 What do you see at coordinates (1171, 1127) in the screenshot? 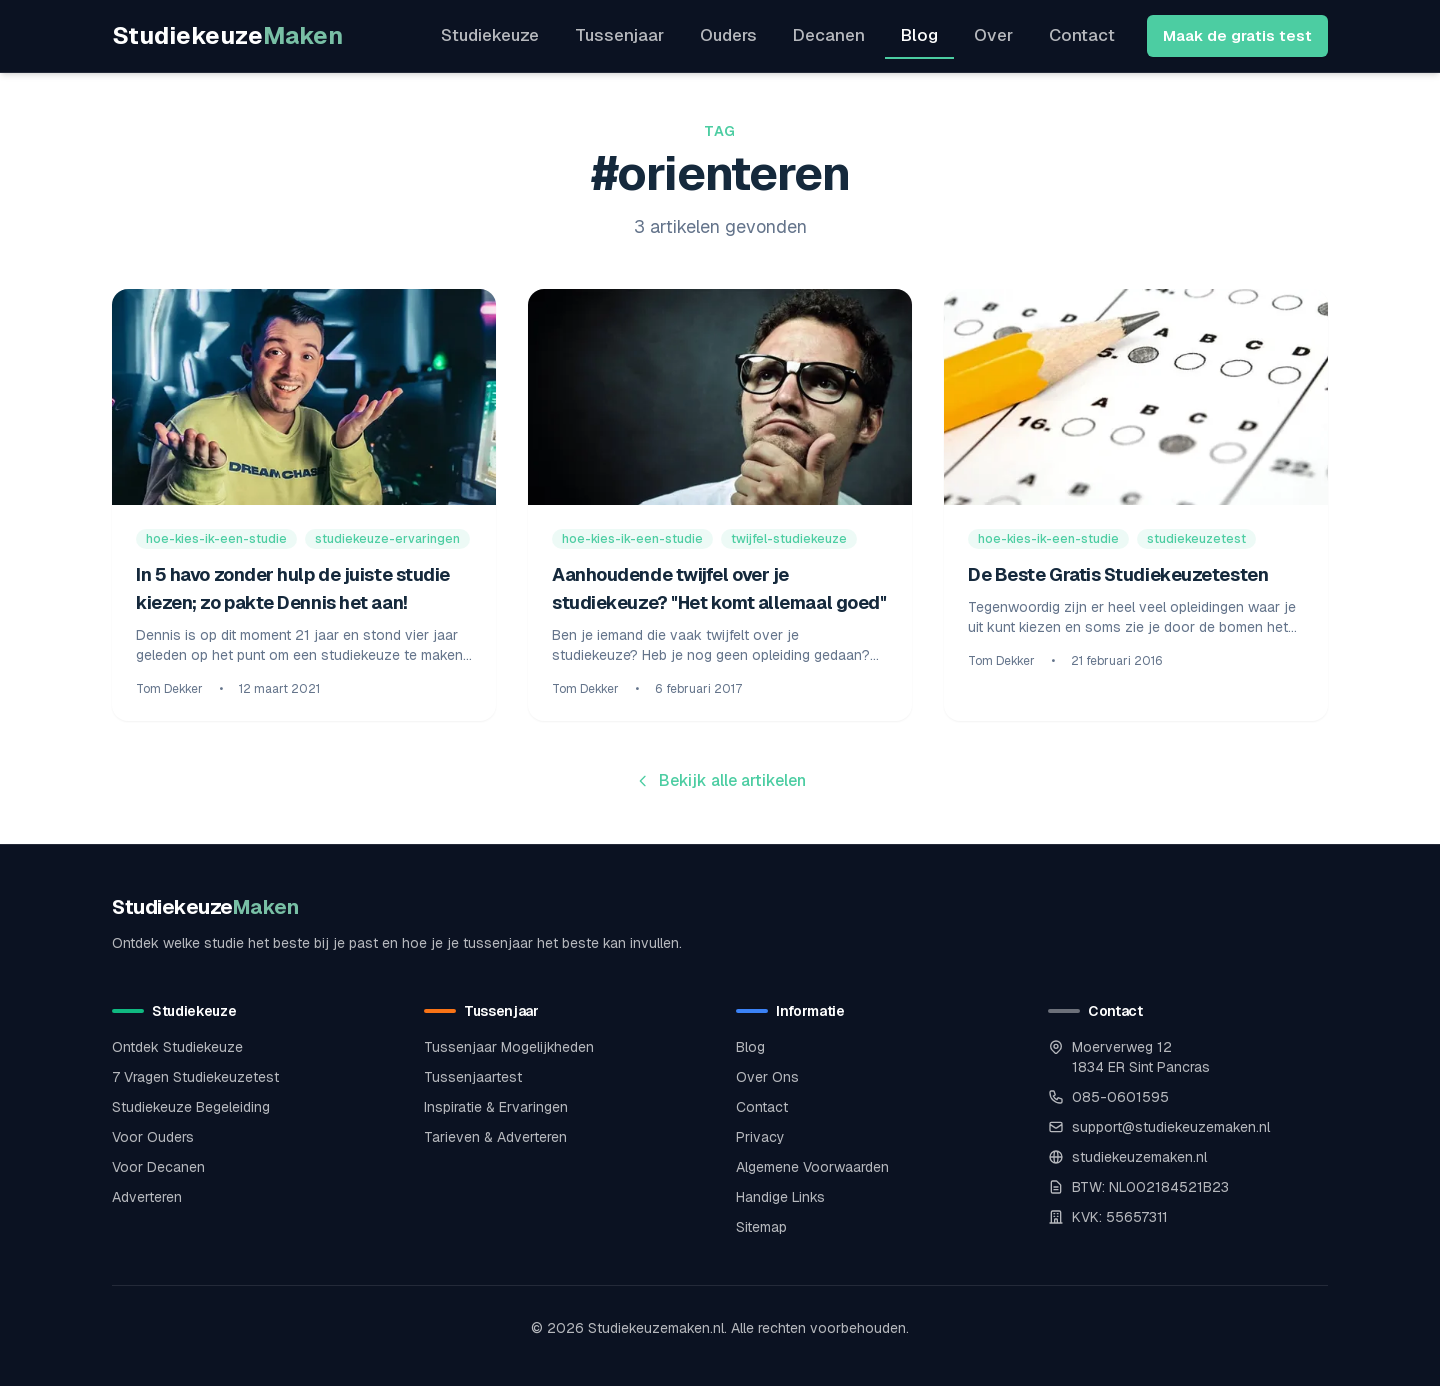
I see `support@studiekeuzemaken.nl` at bounding box center [1171, 1127].